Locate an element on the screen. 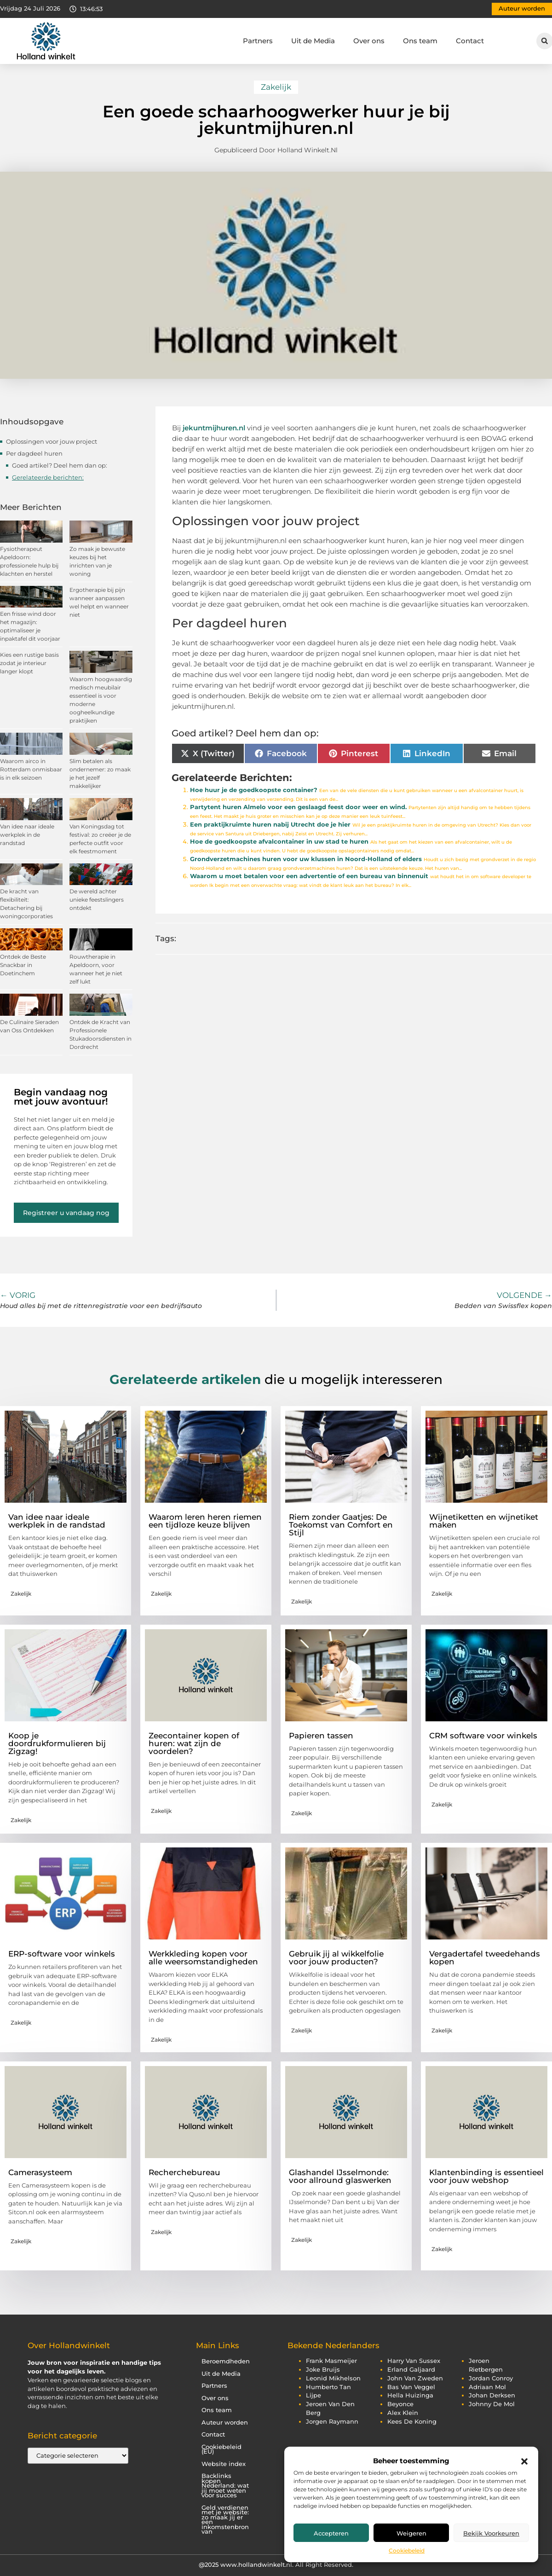 The image size is (552, 2576). humberto tan is located at coordinates (328, 2387).